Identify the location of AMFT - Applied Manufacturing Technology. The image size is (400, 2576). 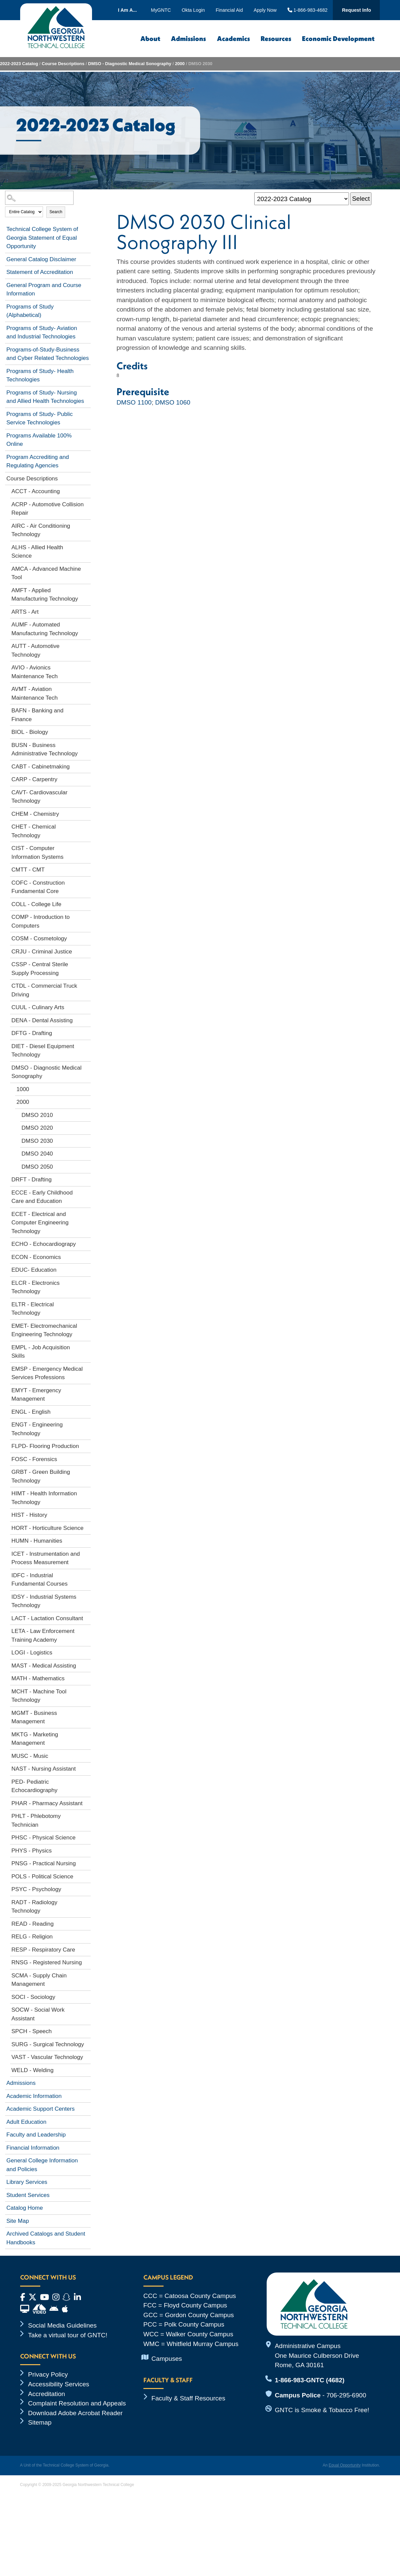
(44, 594).